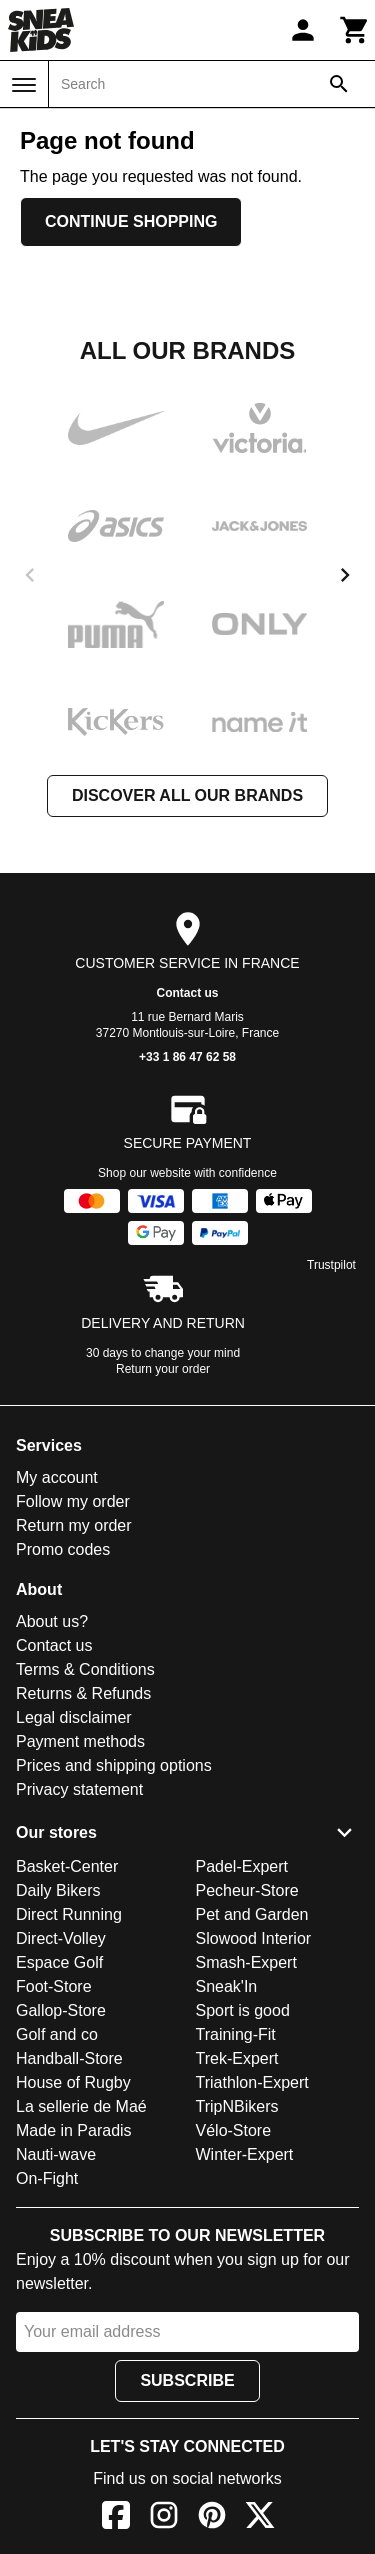  Describe the element at coordinates (58, 1890) in the screenshot. I see `Daily Bikers` at that location.